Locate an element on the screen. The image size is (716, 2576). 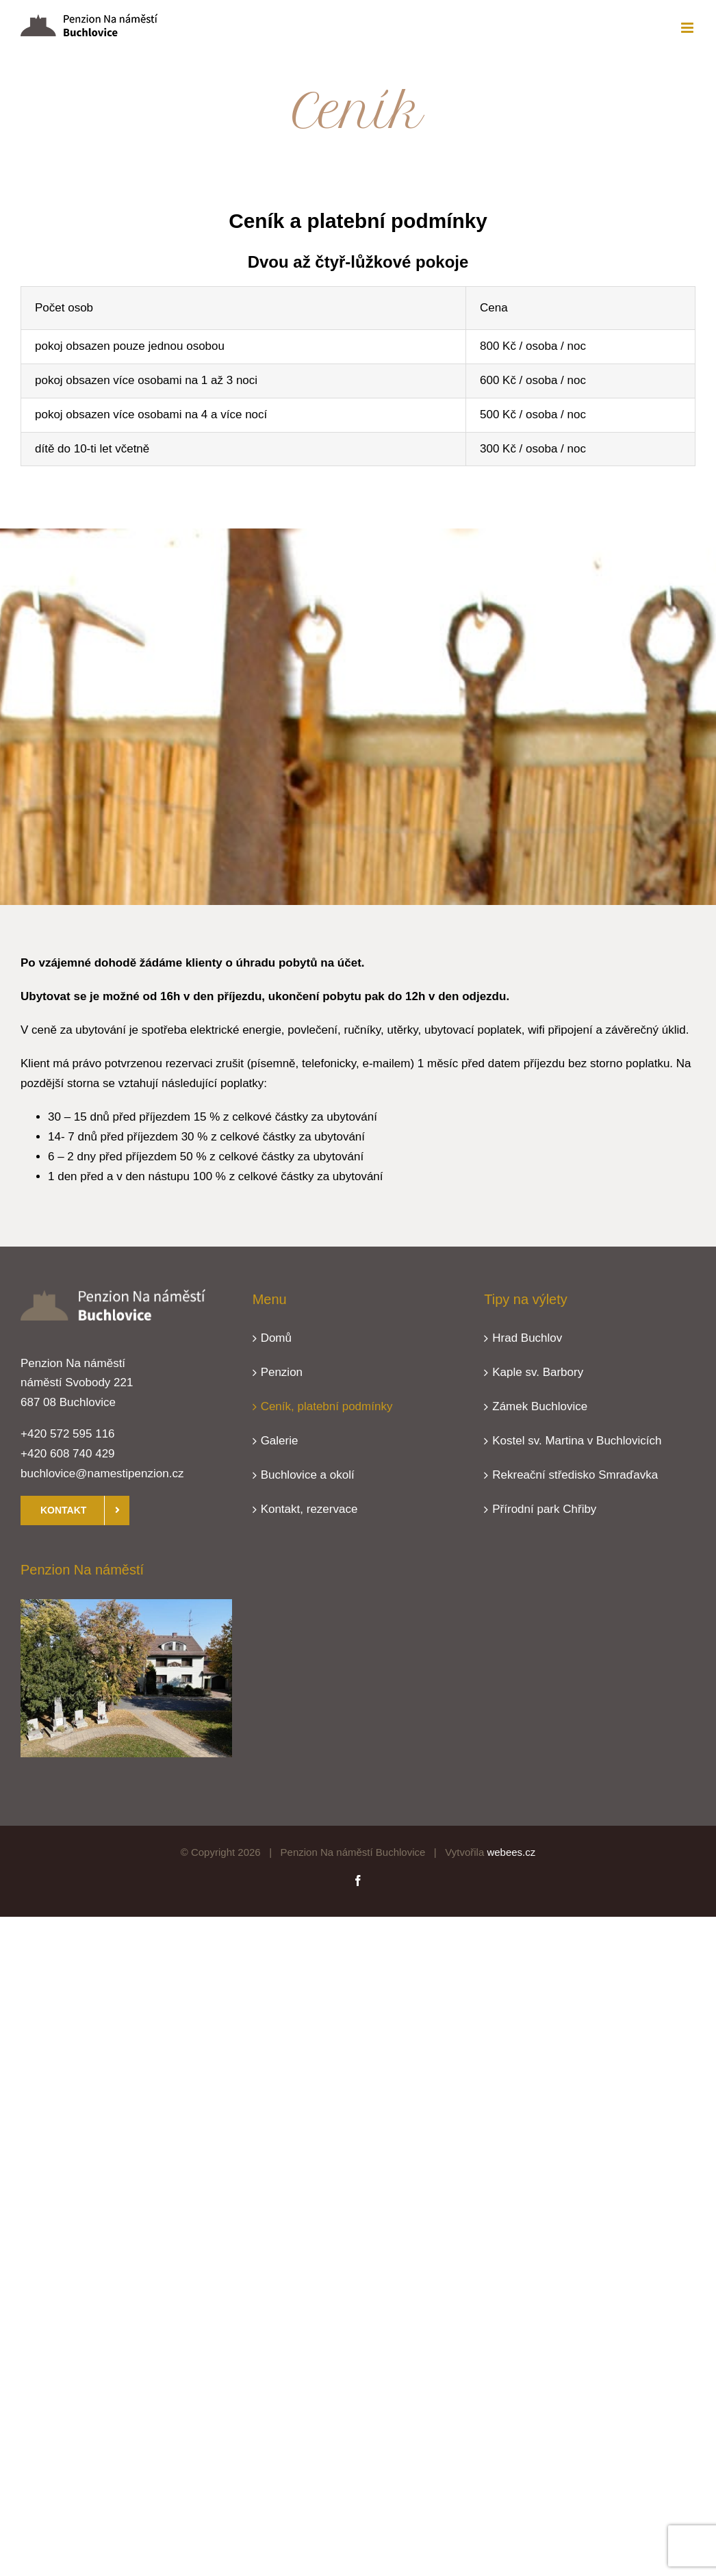
Buchlovice a okolí is located at coordinates (308, 1474).